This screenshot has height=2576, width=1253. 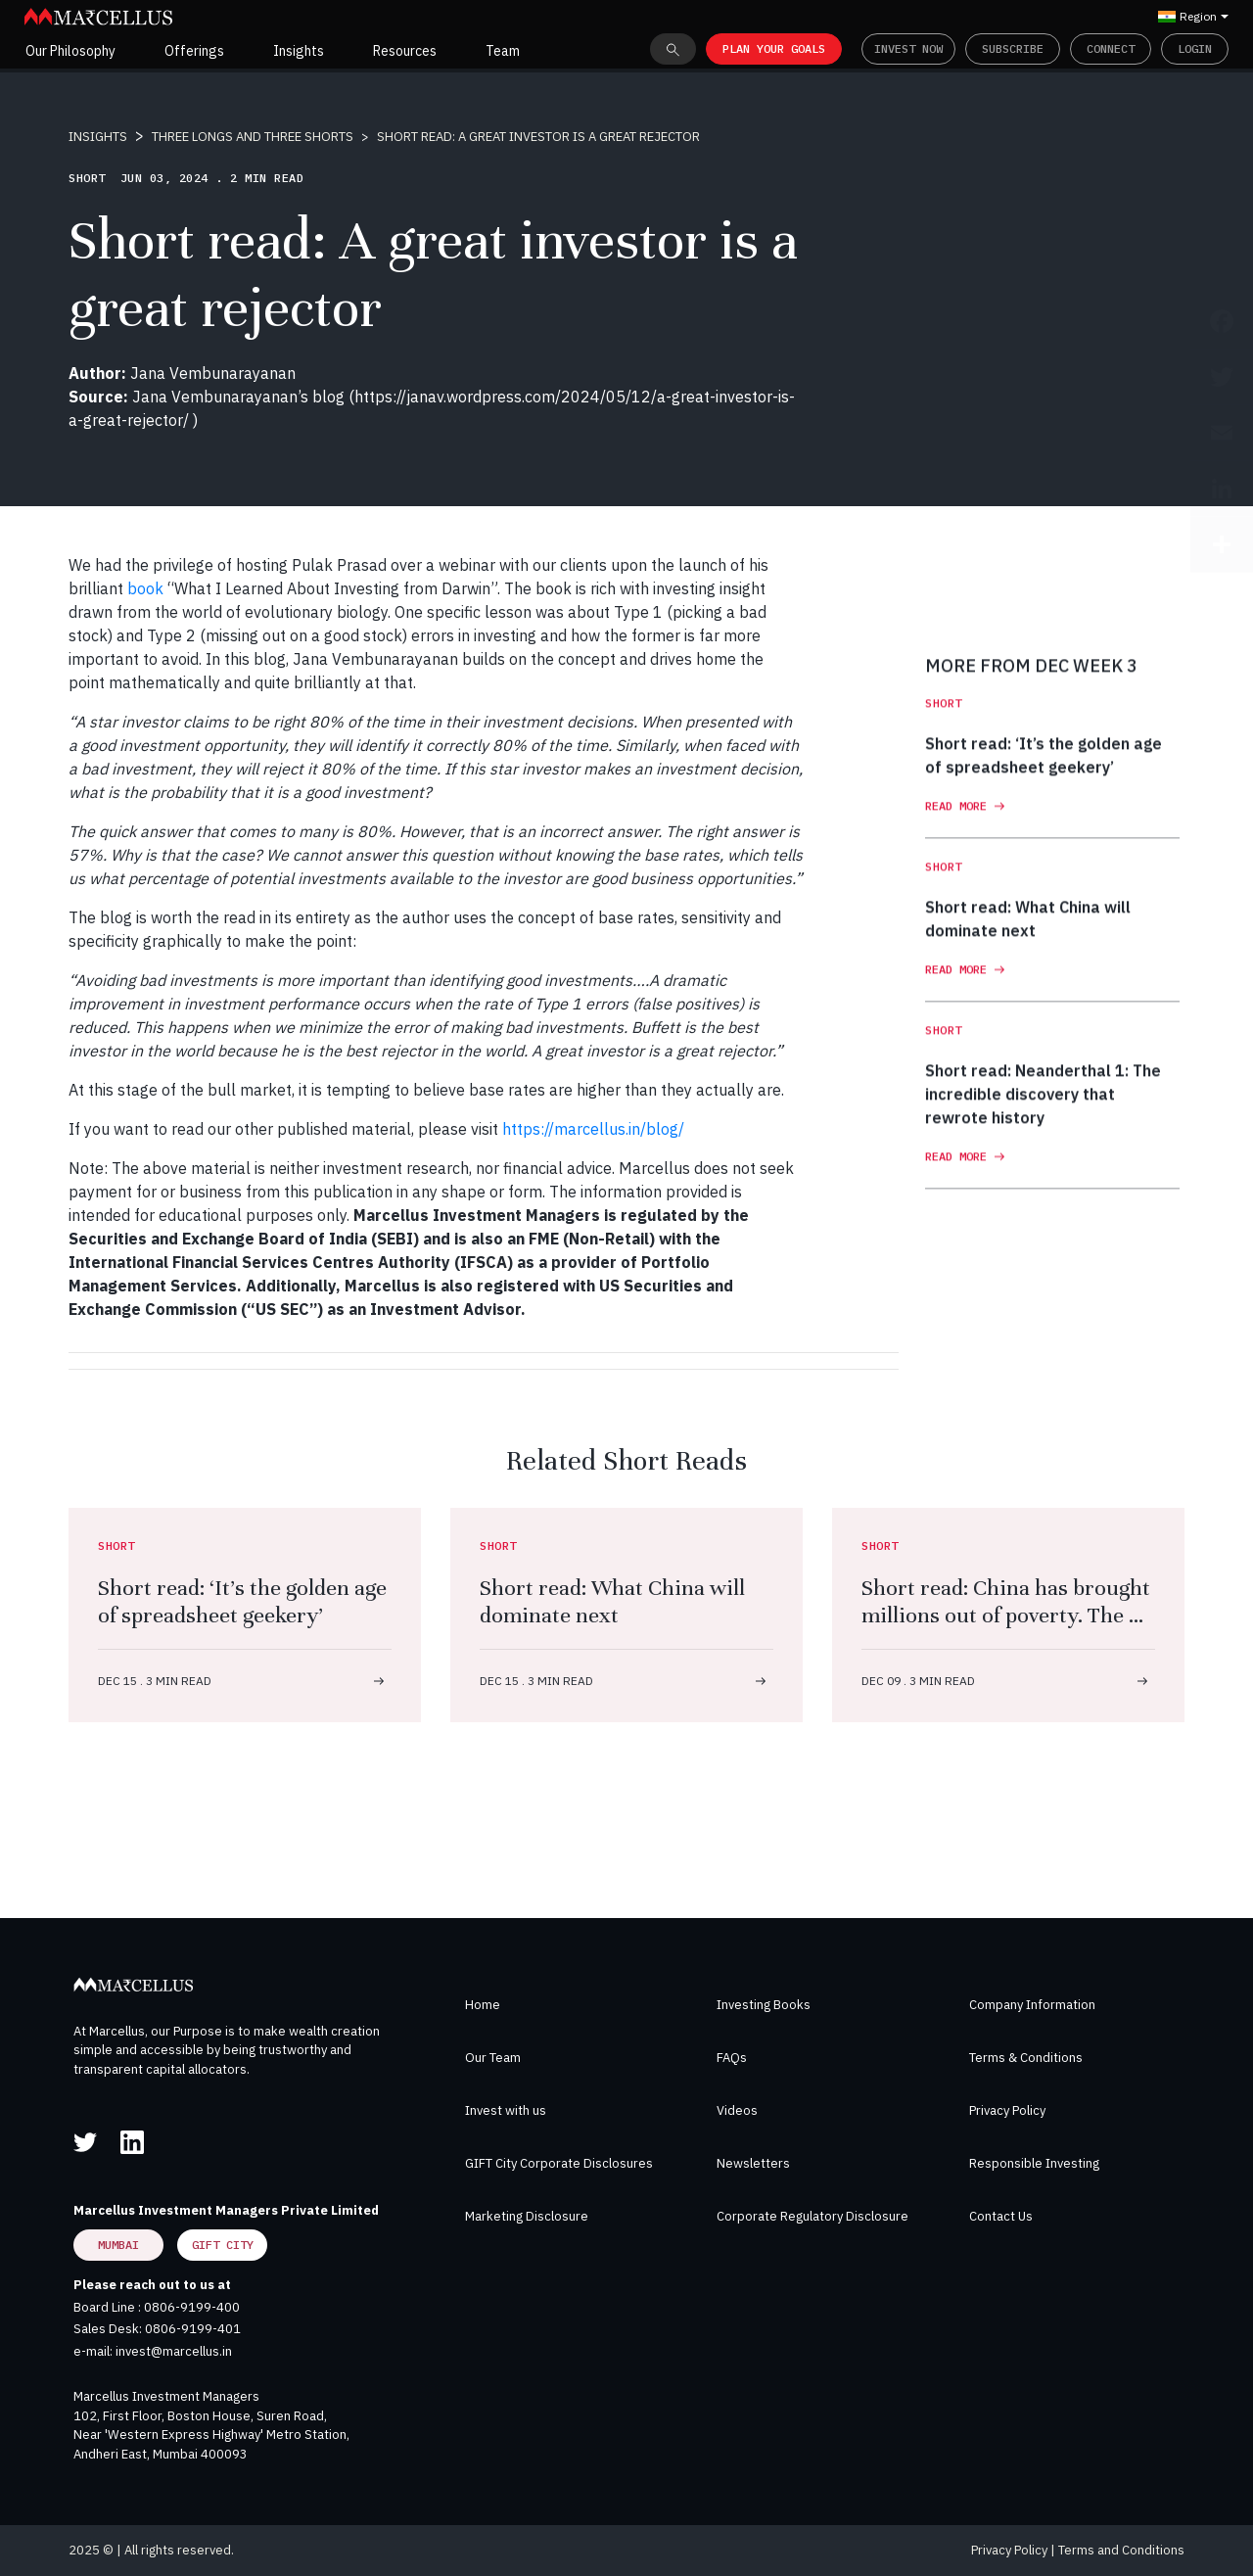 I want to click on PLAN YOUR GOALS, so click(x=773, y=48).